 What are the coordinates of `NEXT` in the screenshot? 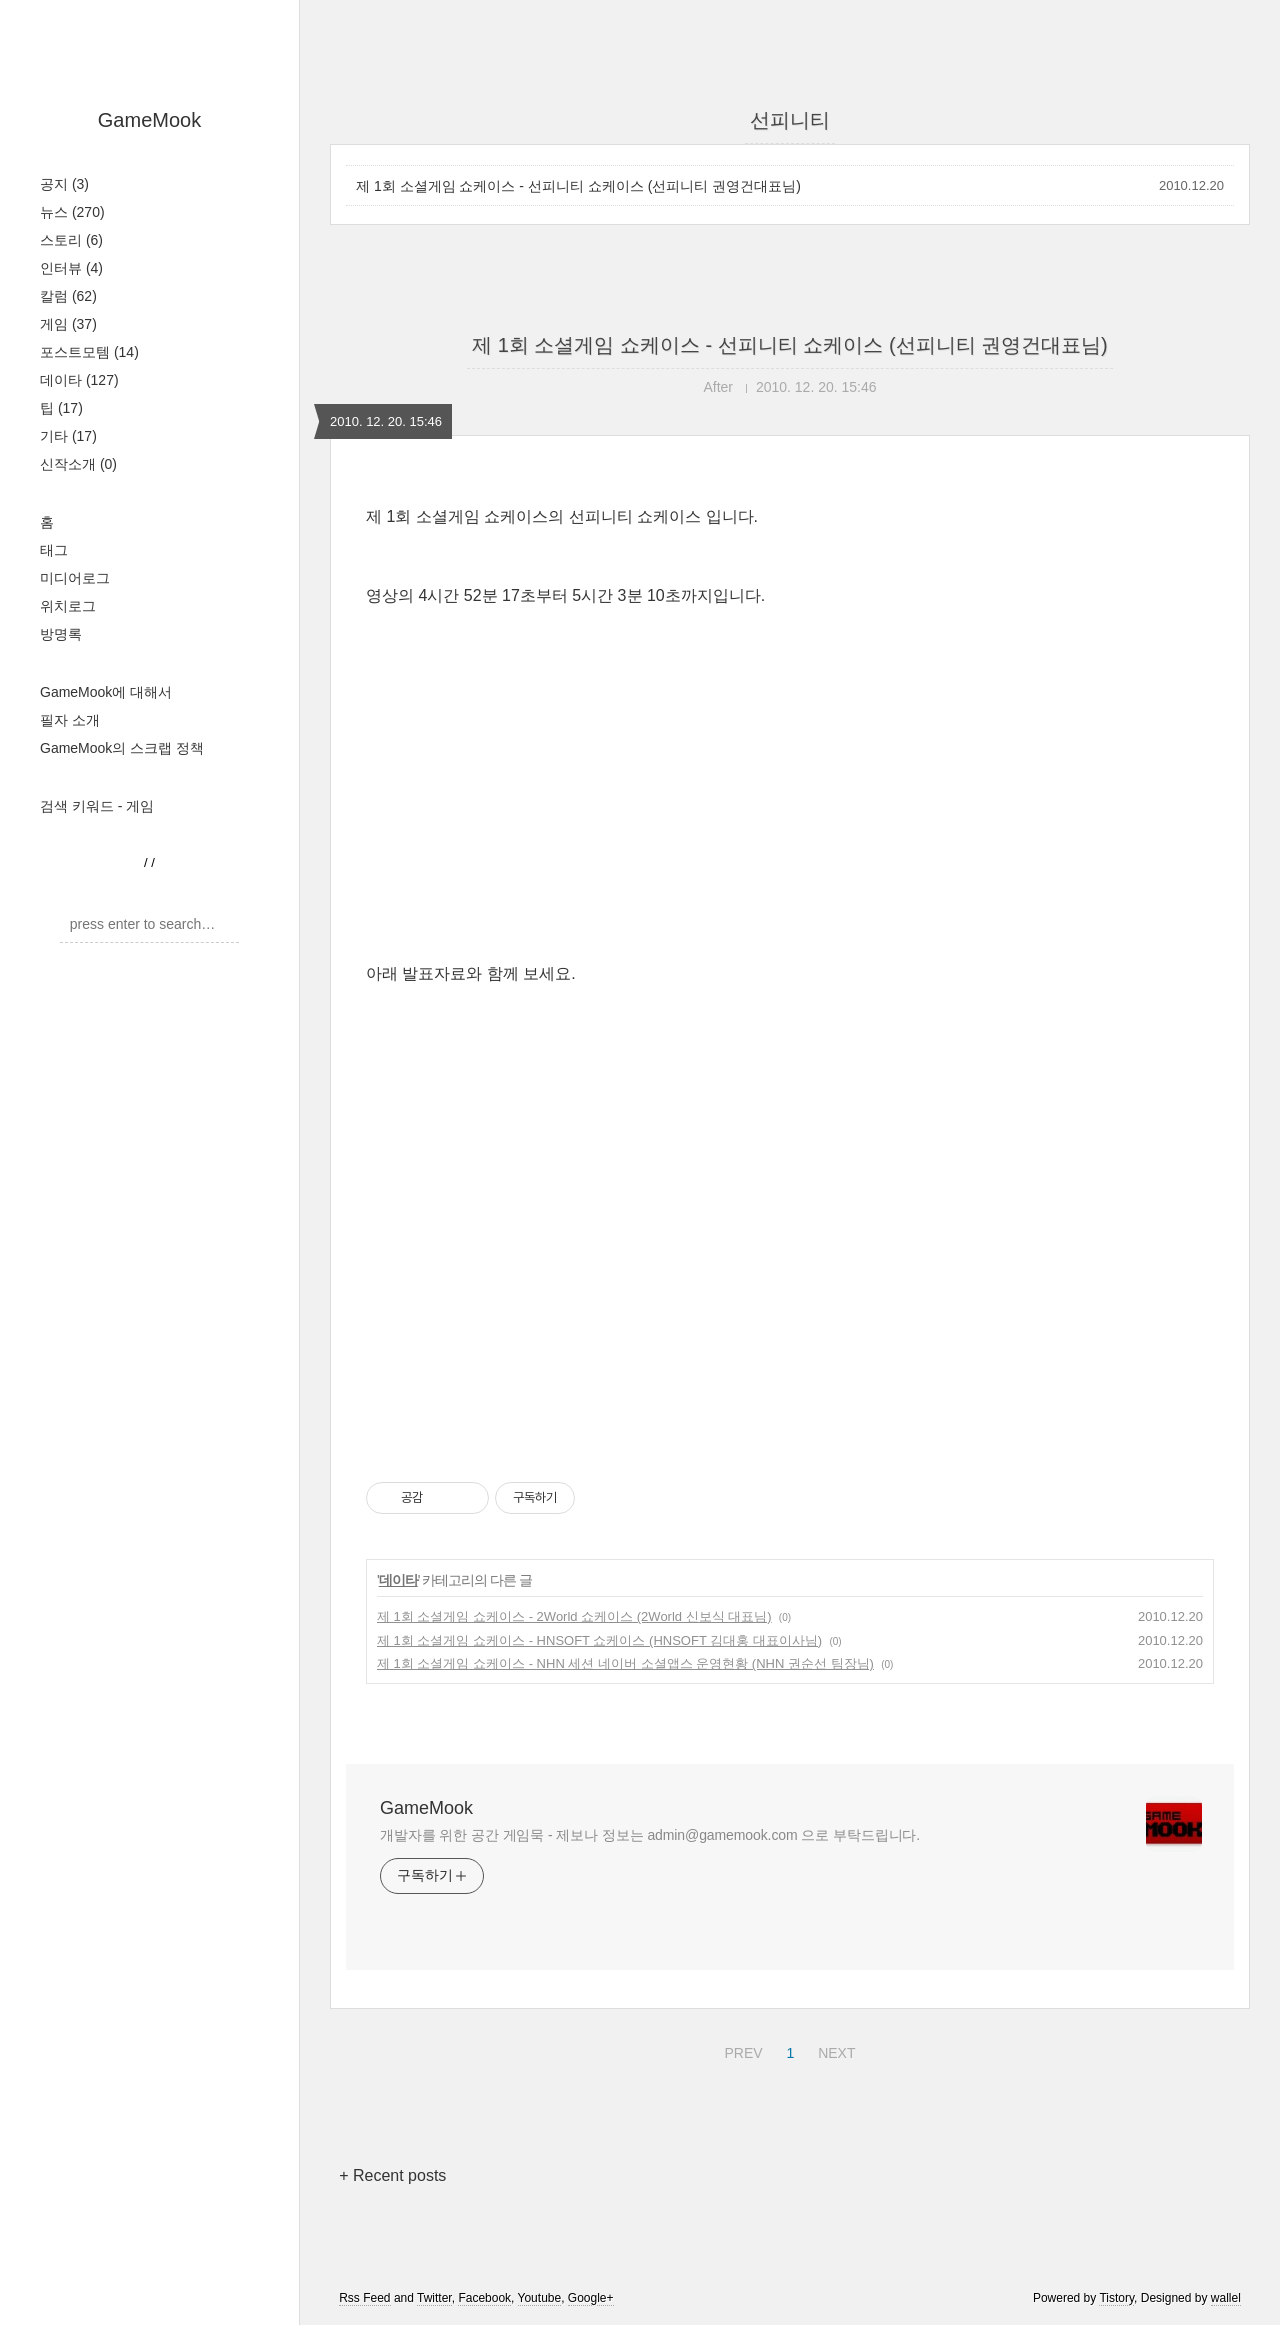 It's located at (834, 2050).